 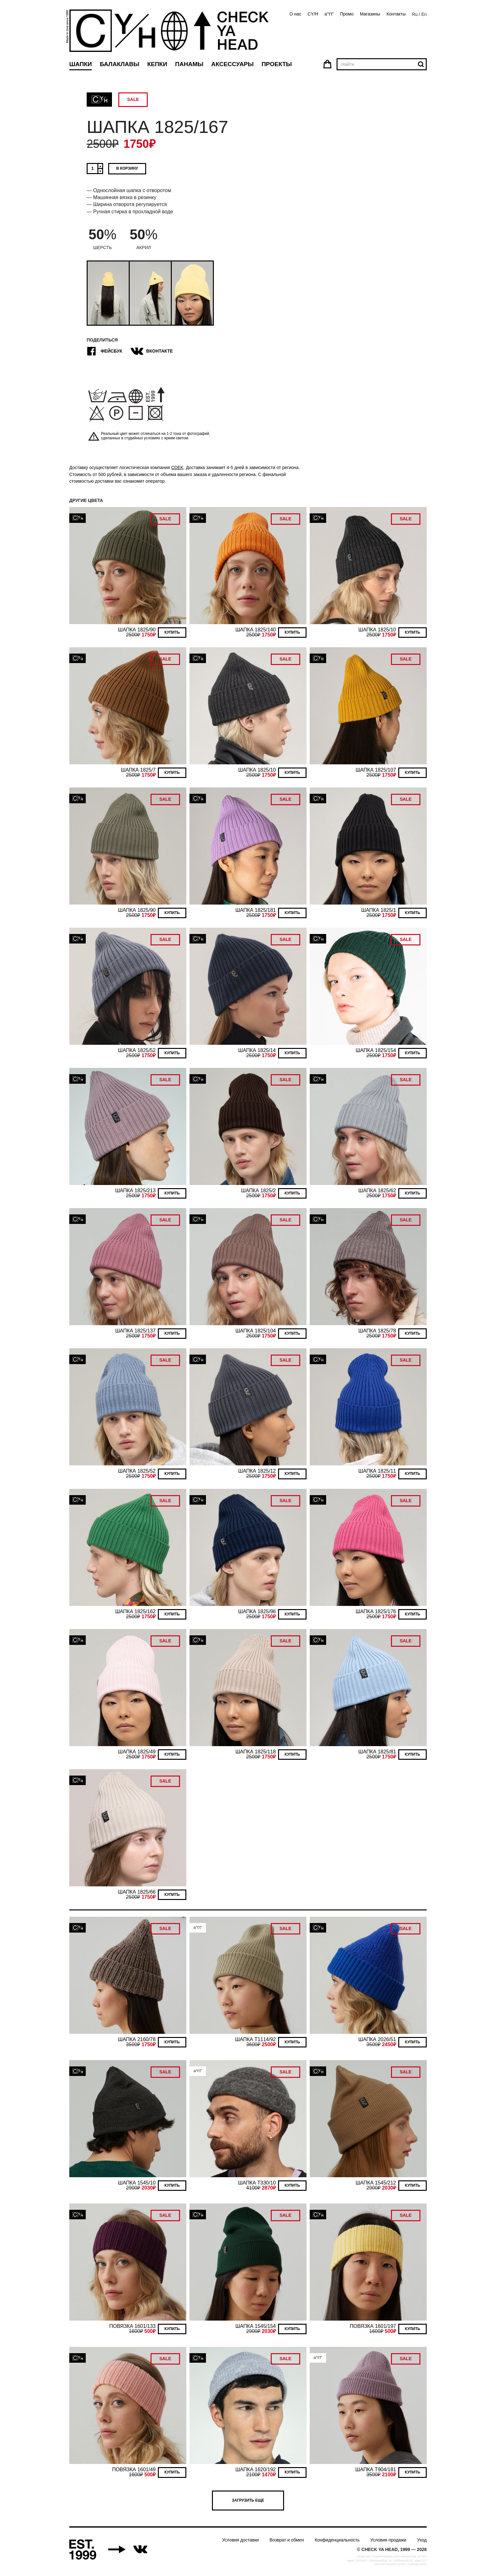 What do you see at coordinates (377, 2039) in the screenshot?
I see `ШАПКА 2026/51` at bounding box center [377, 2039].